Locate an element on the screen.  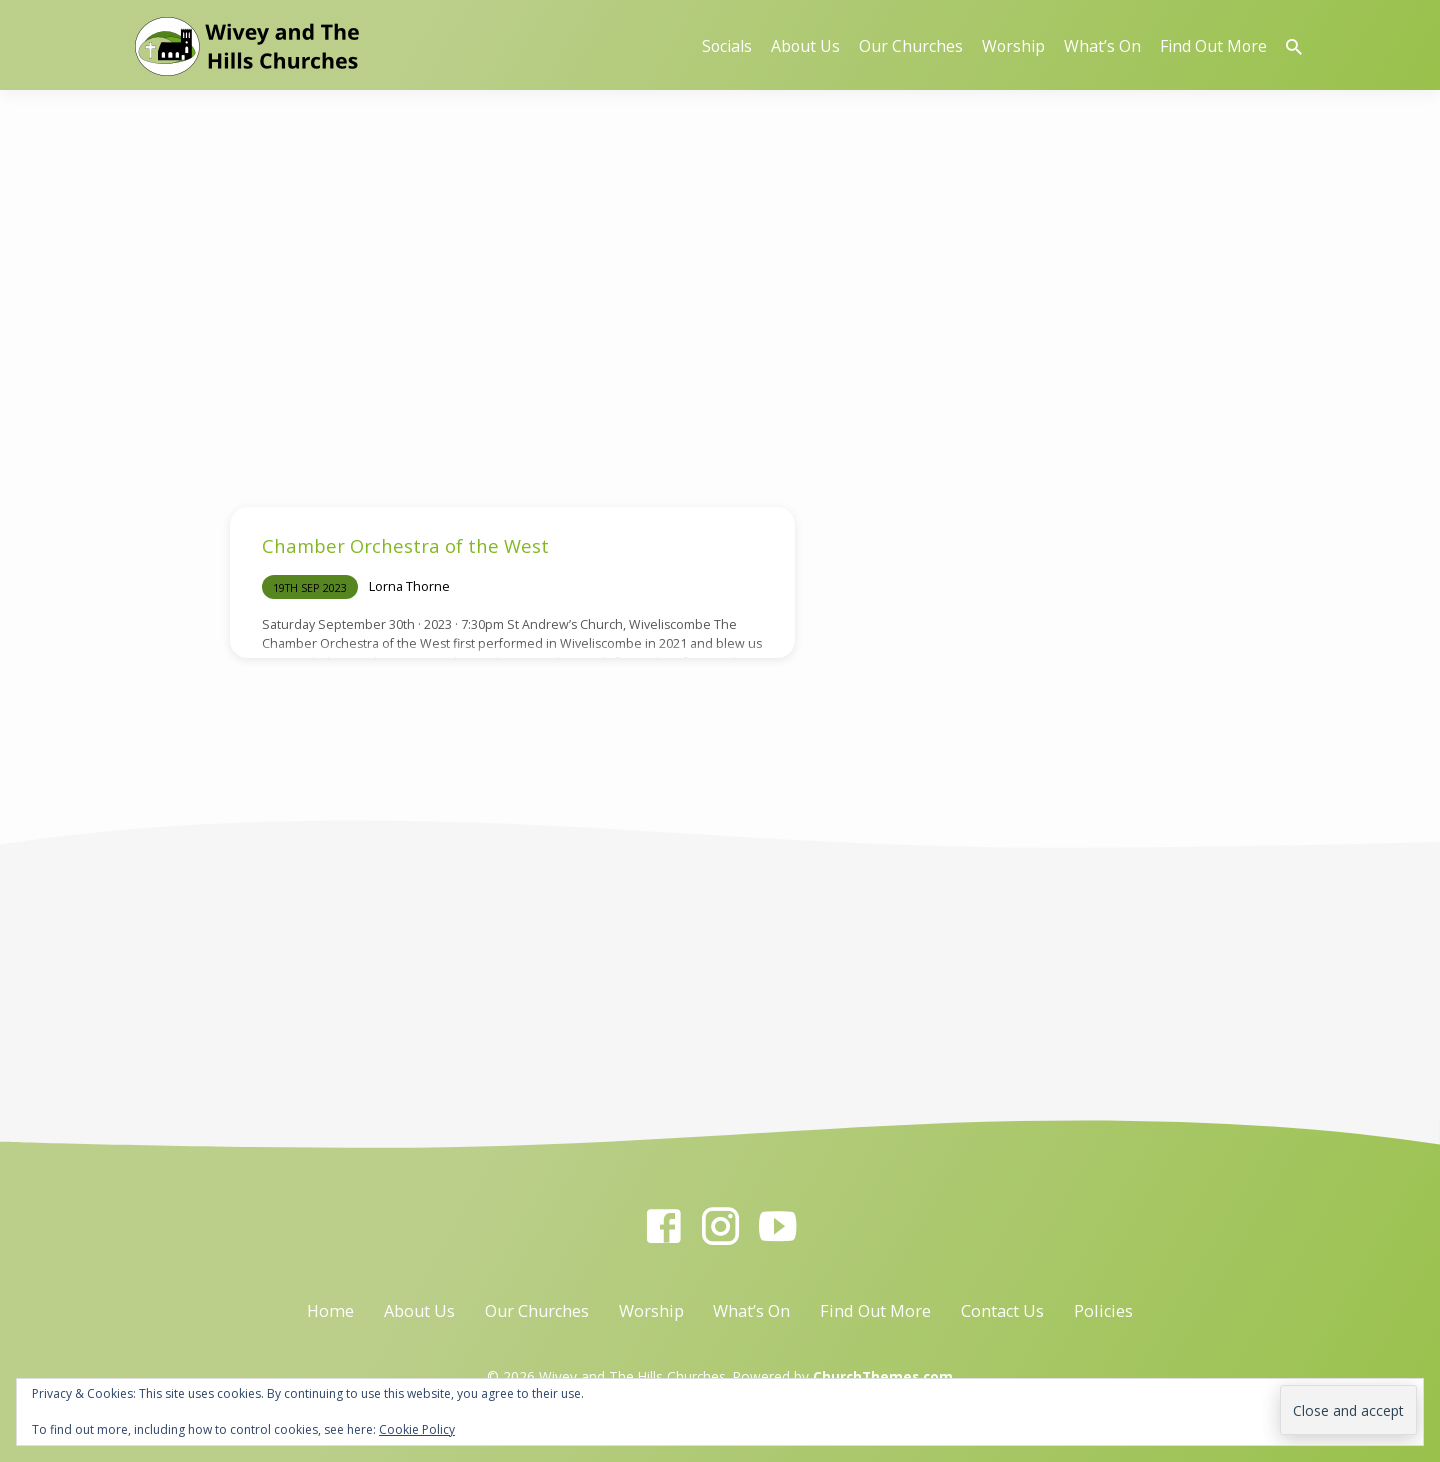
Chamber Orchestra of the West is located at coordinates (405, 545).